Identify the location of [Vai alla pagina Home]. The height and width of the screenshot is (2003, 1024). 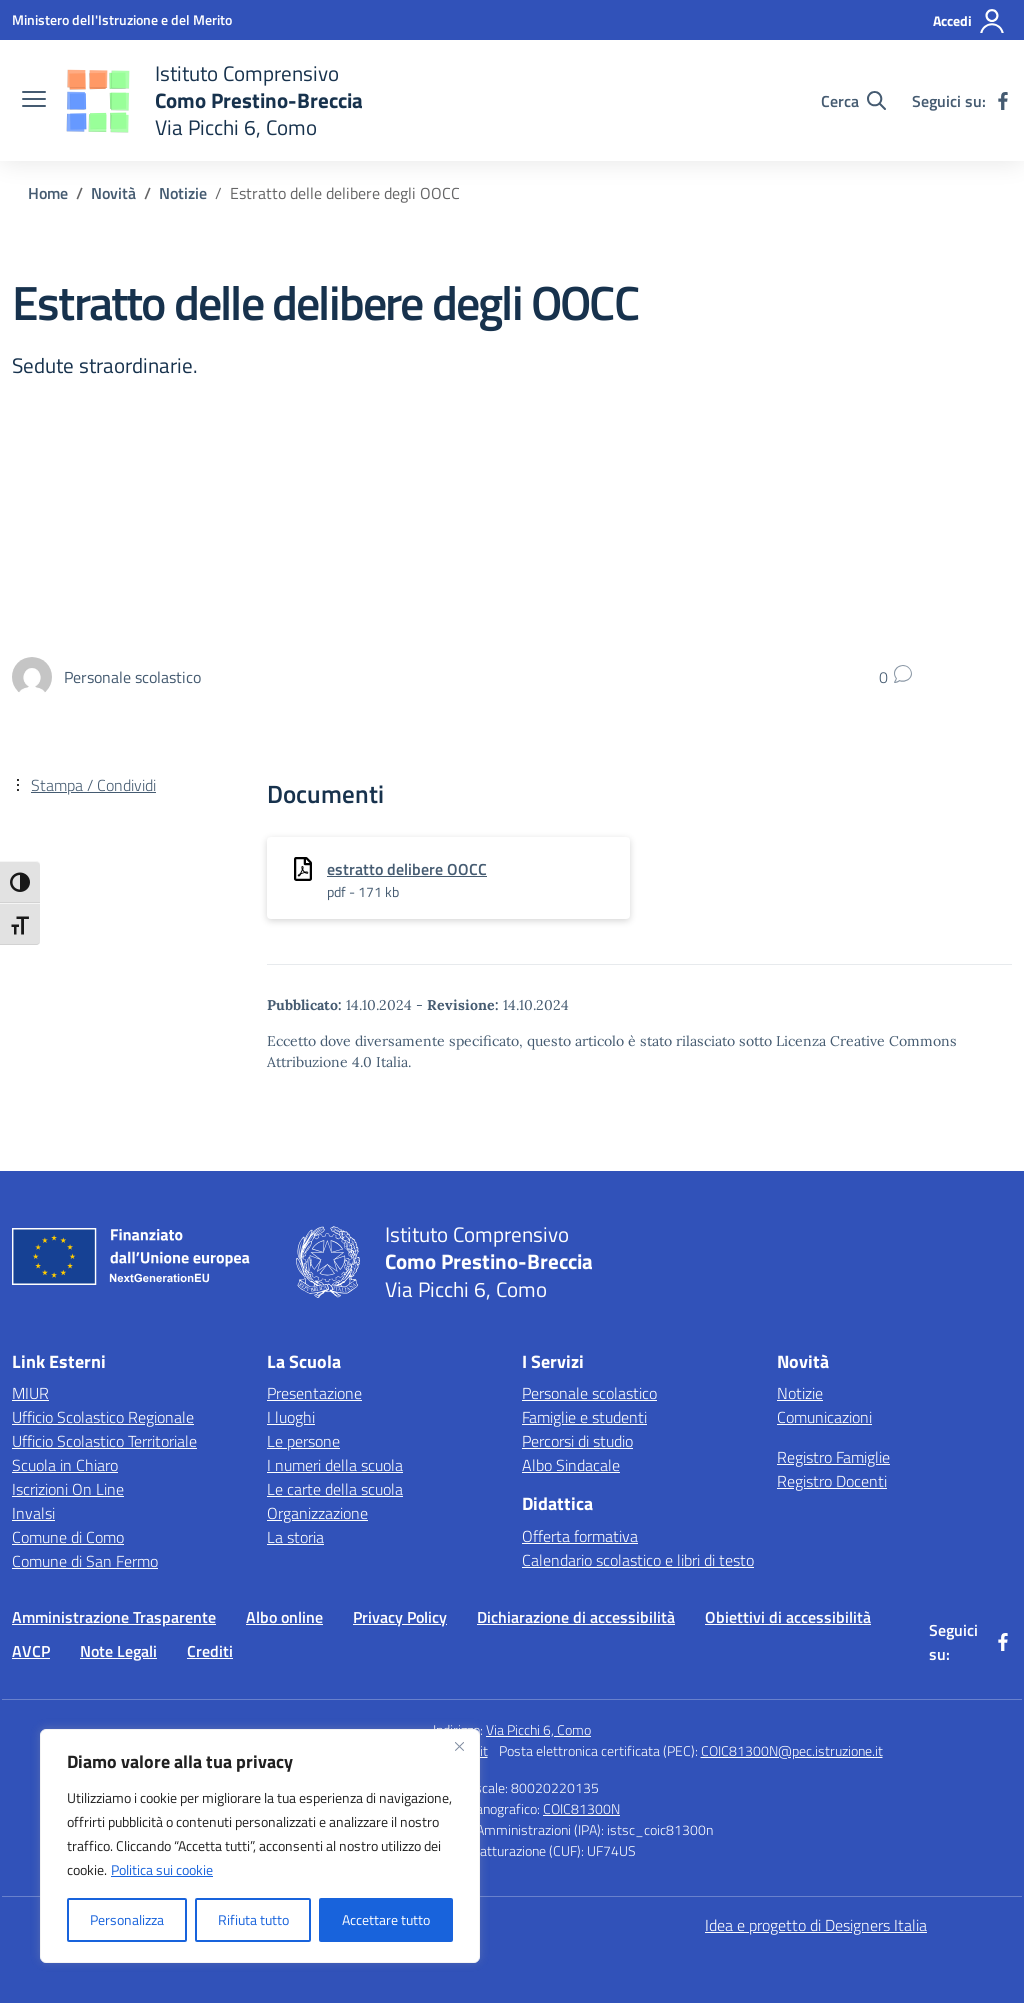
(48, 193).